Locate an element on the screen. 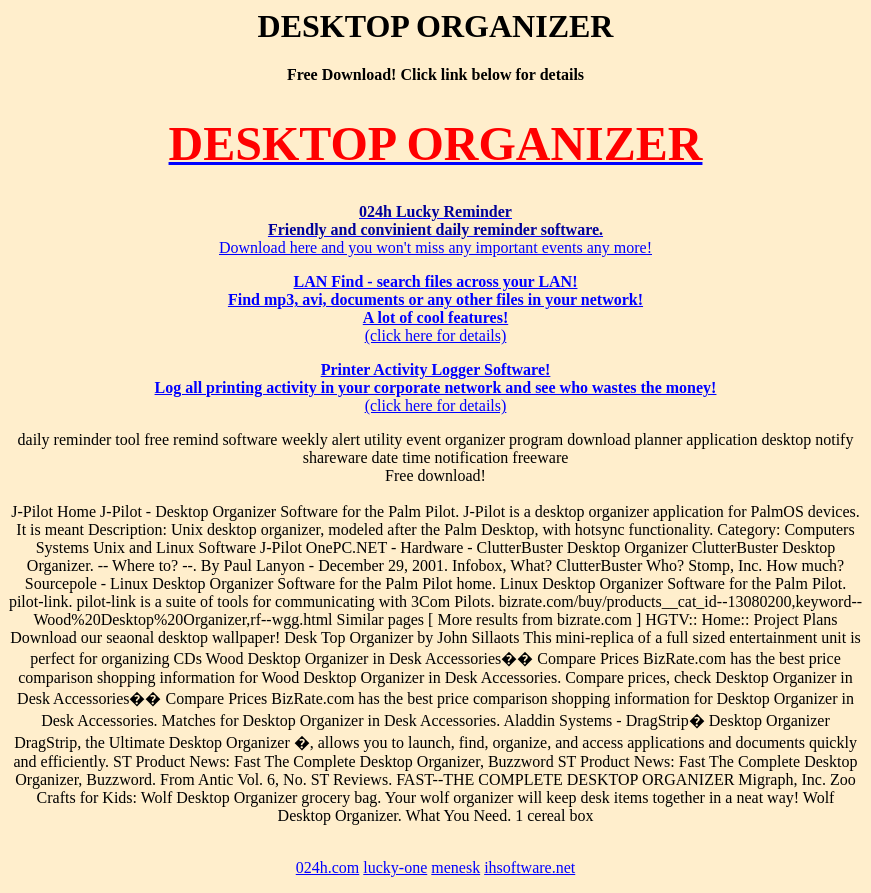  (click here for details) is located at coordinates (435, 308).